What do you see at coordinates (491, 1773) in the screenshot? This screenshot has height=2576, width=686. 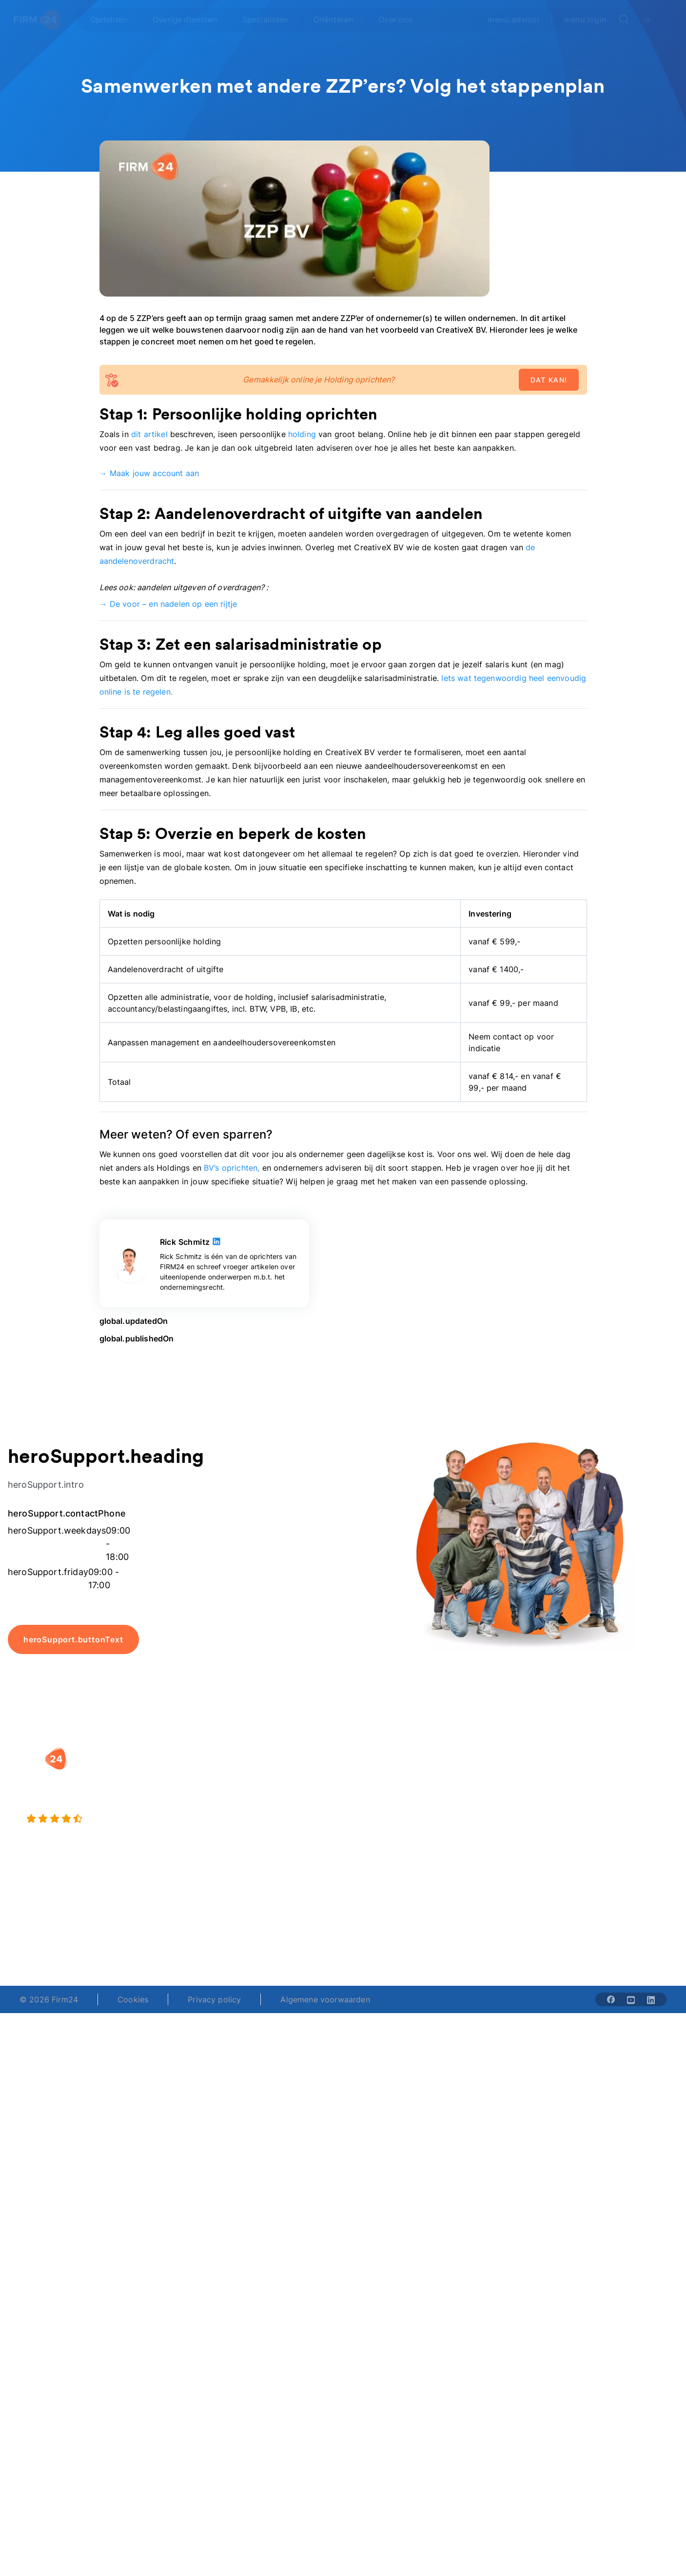 I see `Wie is Firm24` at bounding box center [491, 1773].